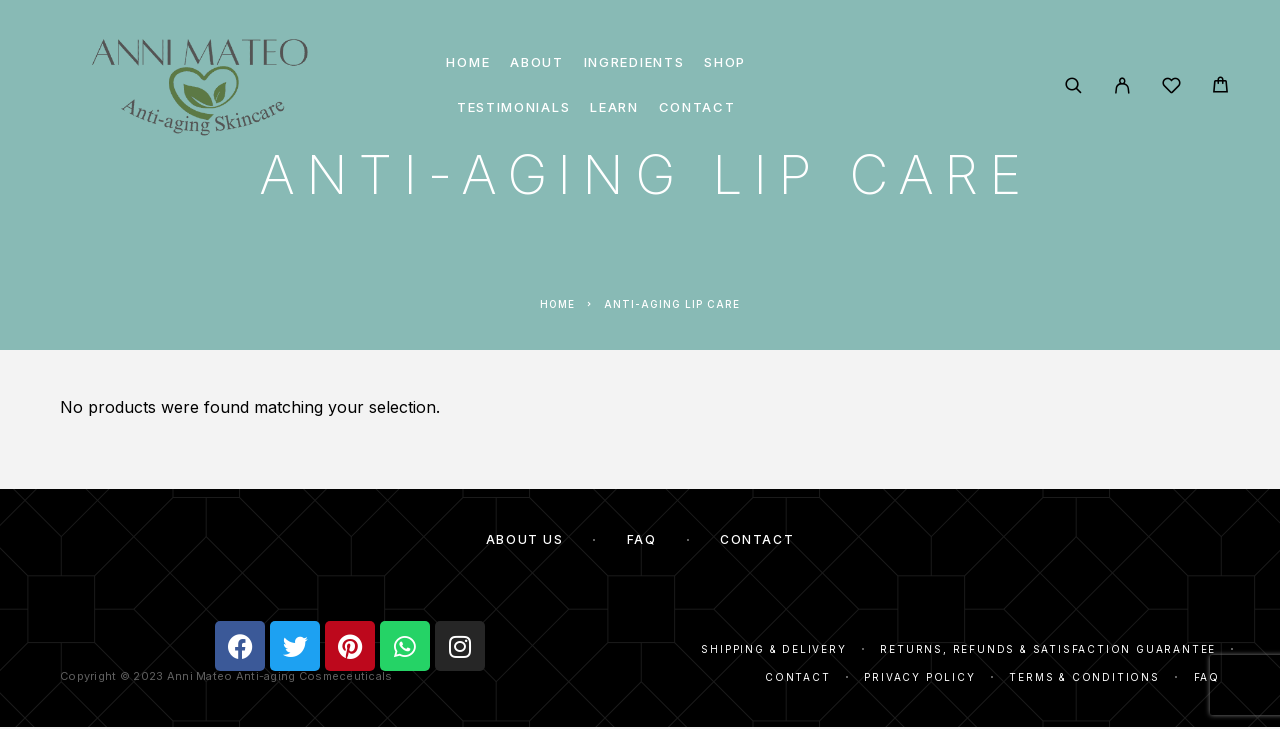 The image size is (1280, 729). I want to click on Contact, so click(697, 107).